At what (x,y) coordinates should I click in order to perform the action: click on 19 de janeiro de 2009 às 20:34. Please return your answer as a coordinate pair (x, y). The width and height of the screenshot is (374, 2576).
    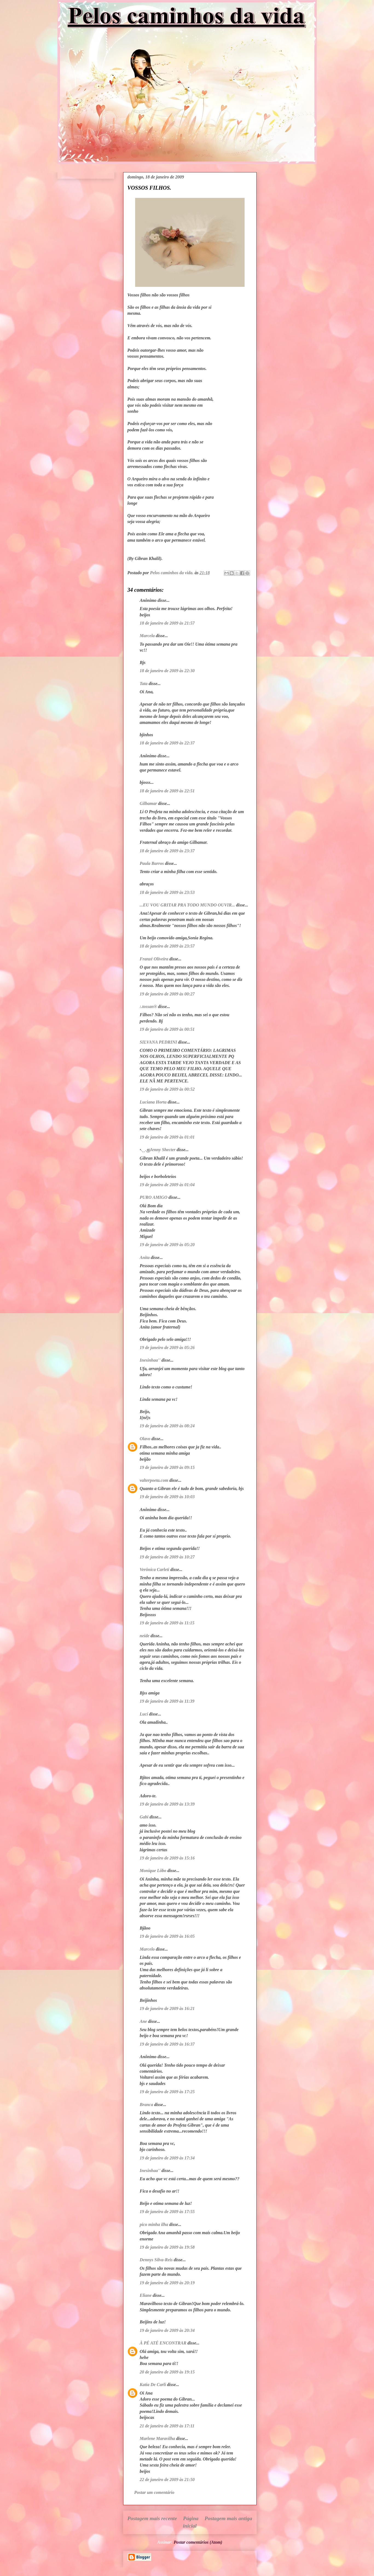
    Looking at the image, I should click on (167, 2330).